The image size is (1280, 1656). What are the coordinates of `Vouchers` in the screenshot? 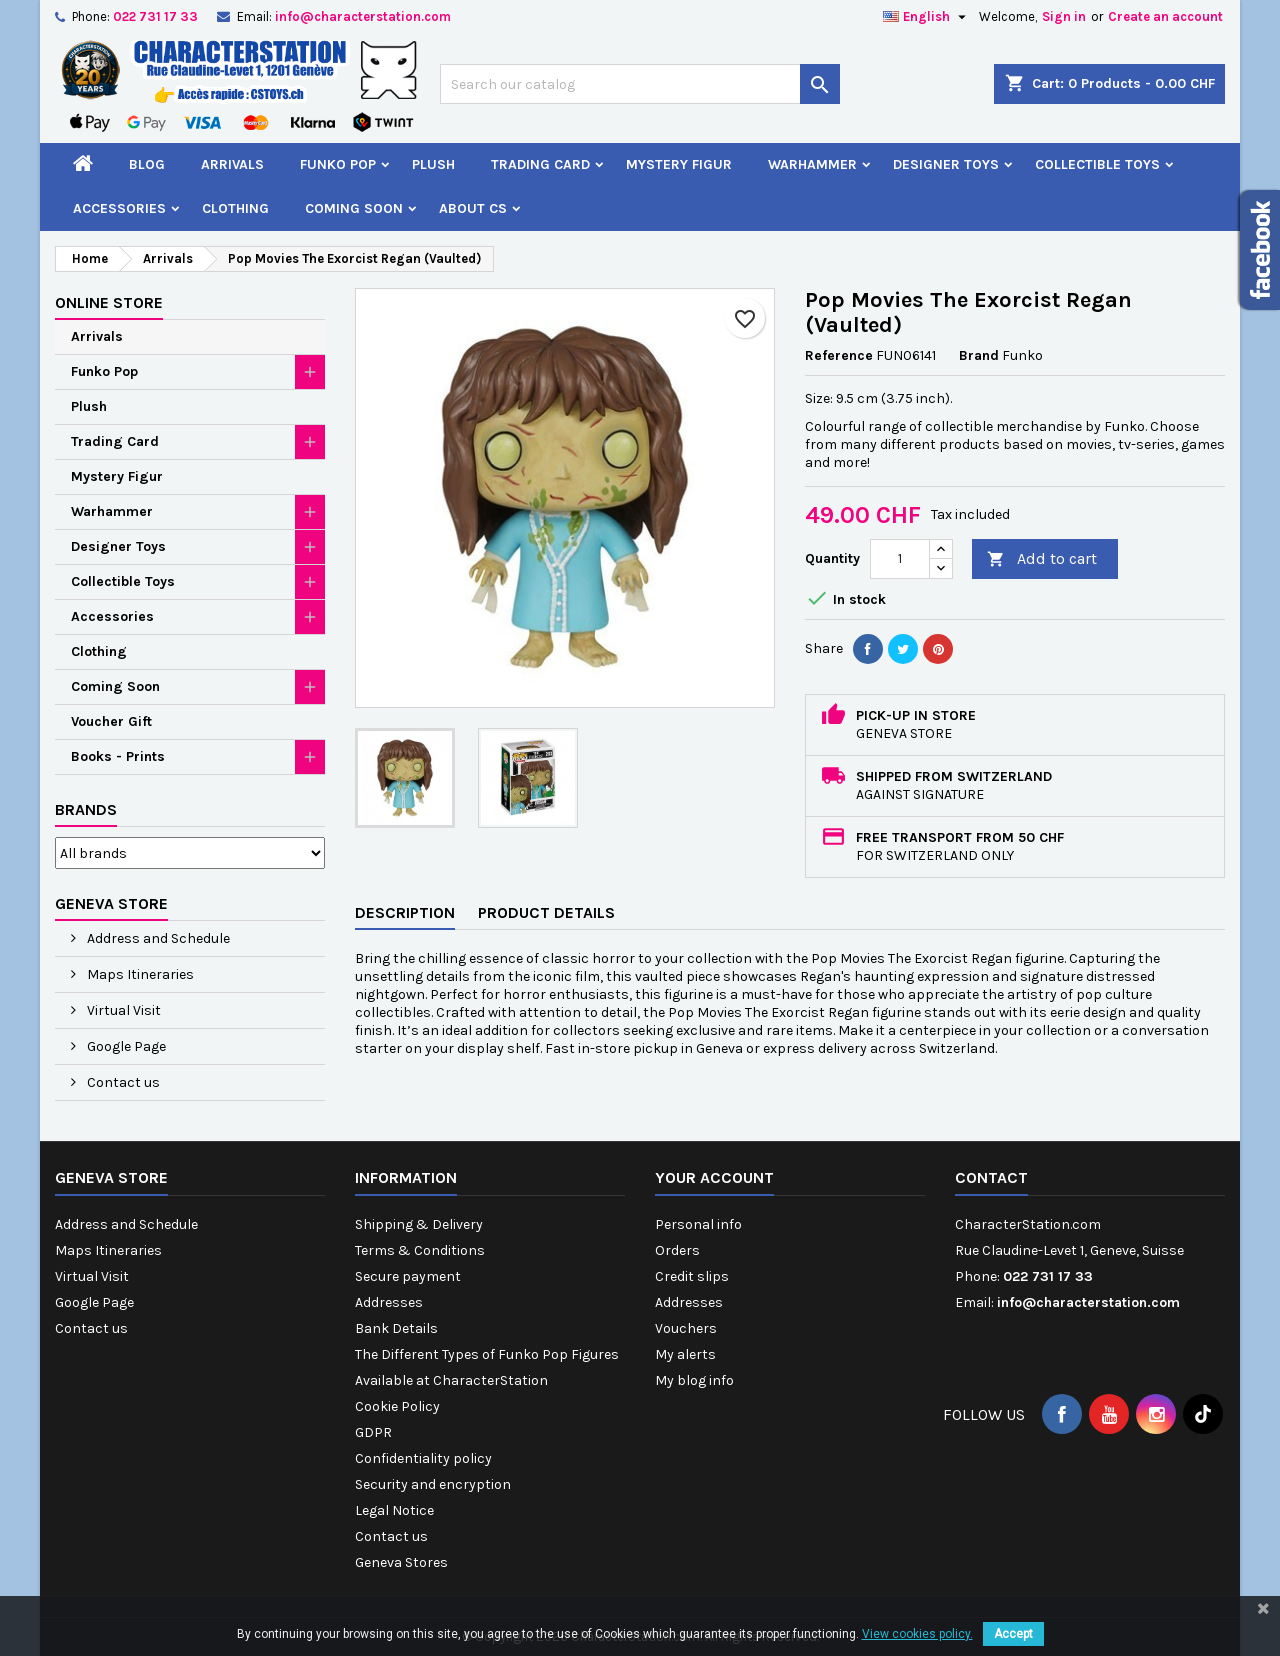 It's located at (686, 1328).